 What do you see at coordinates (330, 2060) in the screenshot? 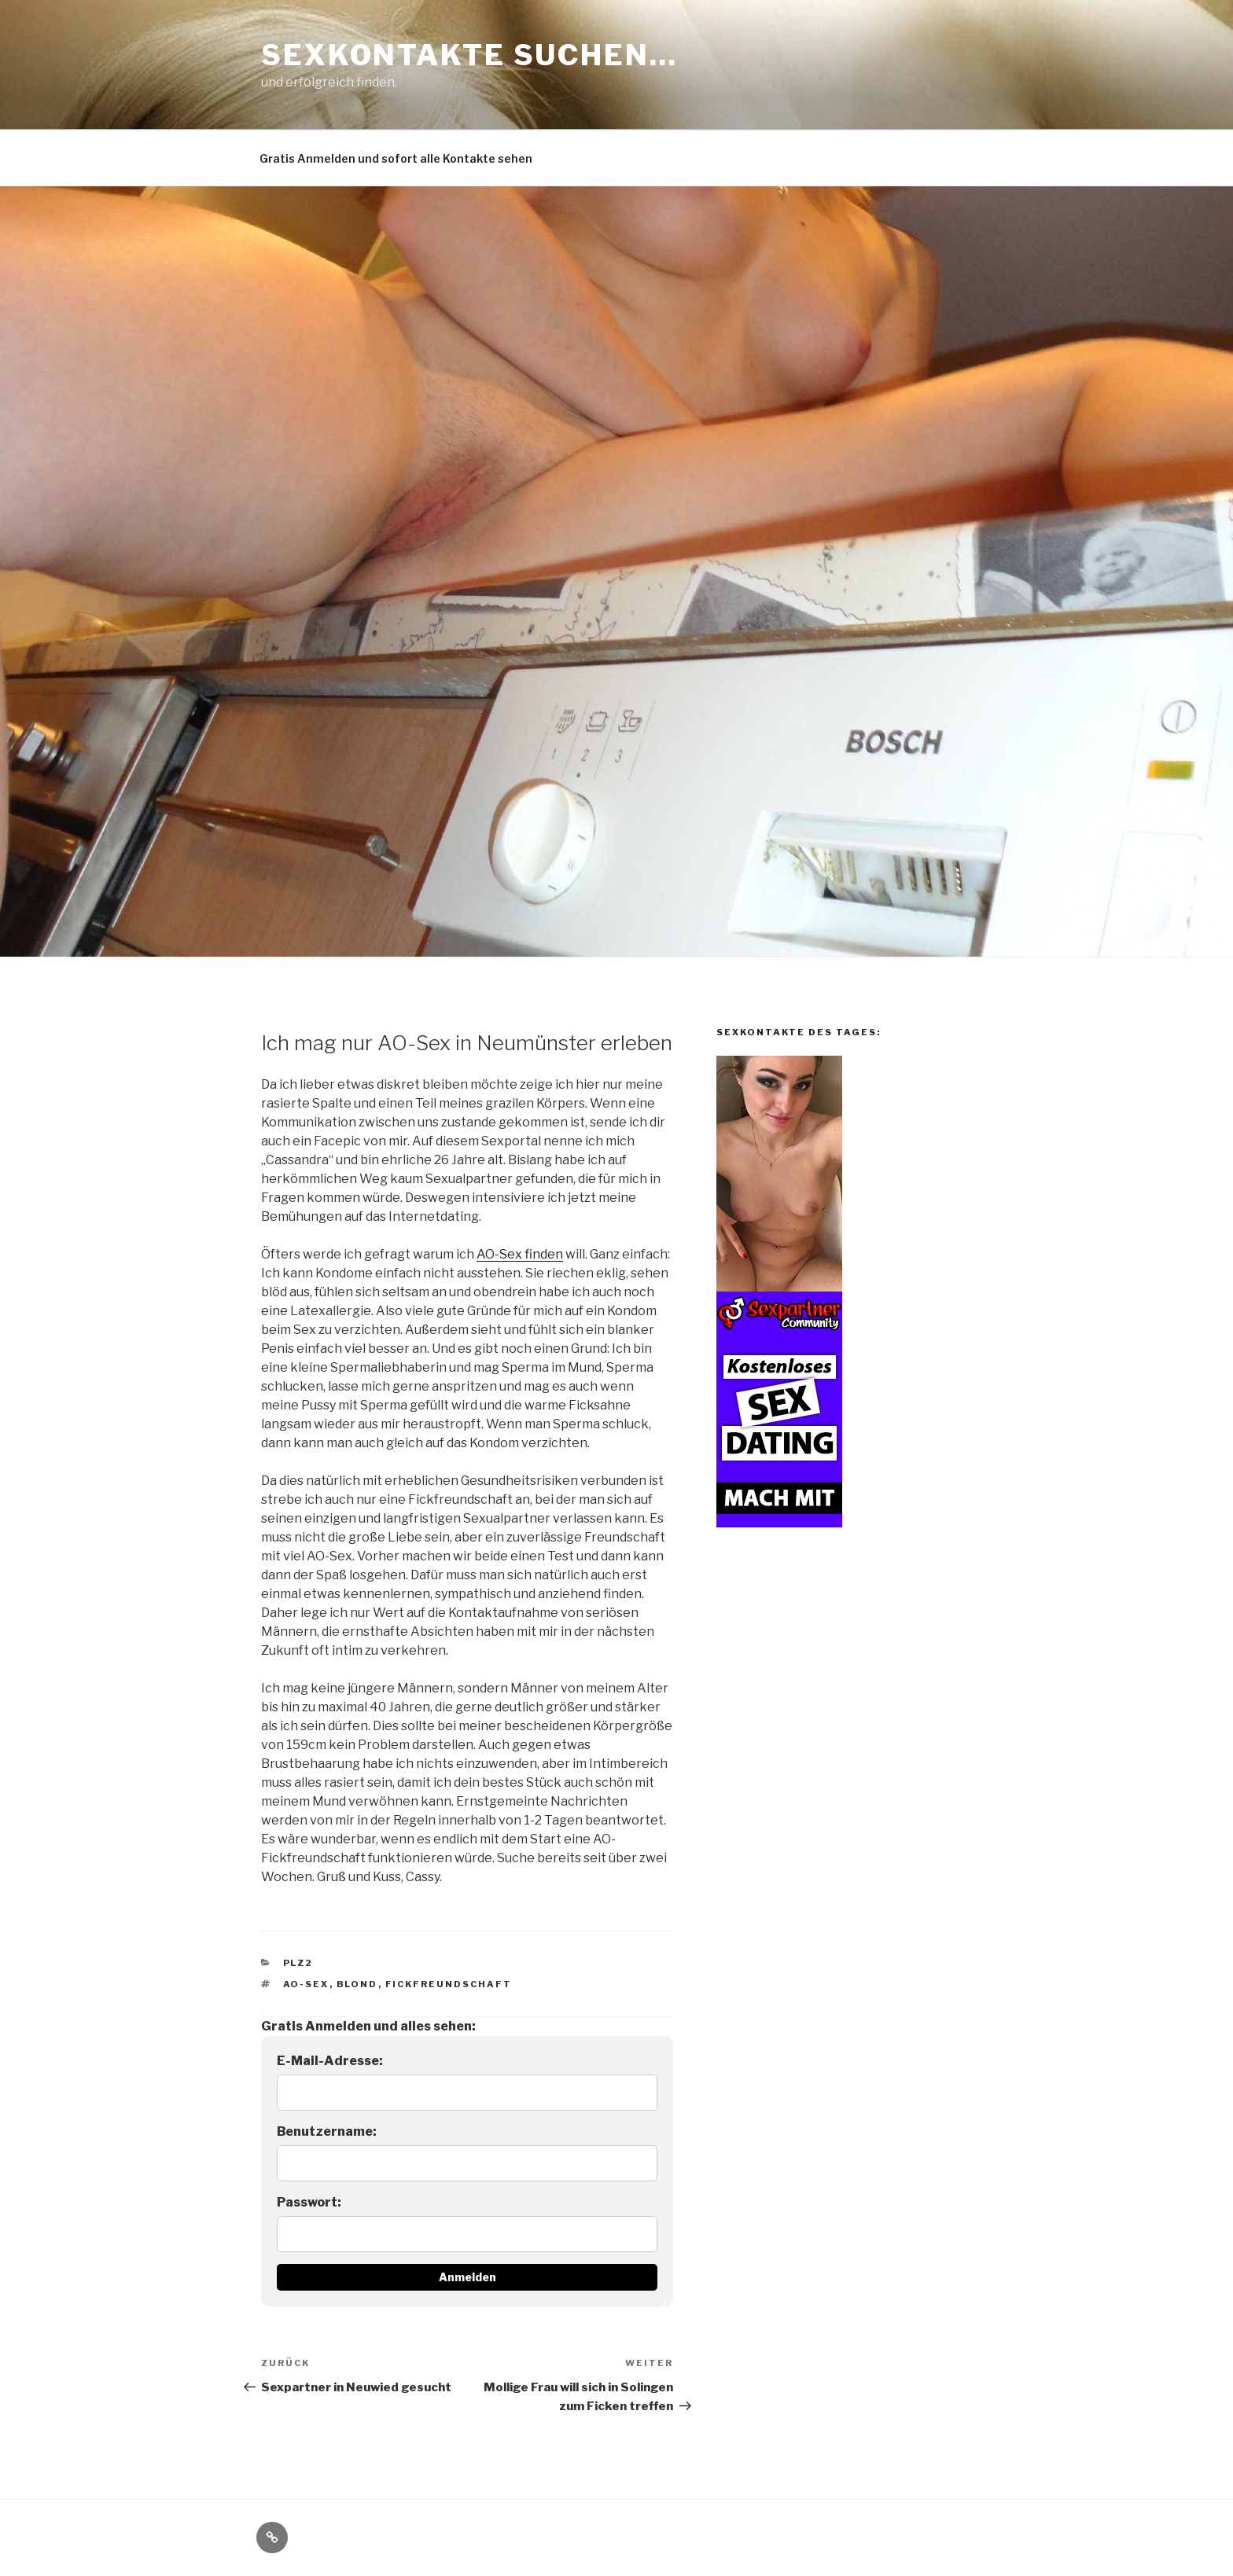
I see `E-Mail-Adresse:` at bounding box center [330, 2060].